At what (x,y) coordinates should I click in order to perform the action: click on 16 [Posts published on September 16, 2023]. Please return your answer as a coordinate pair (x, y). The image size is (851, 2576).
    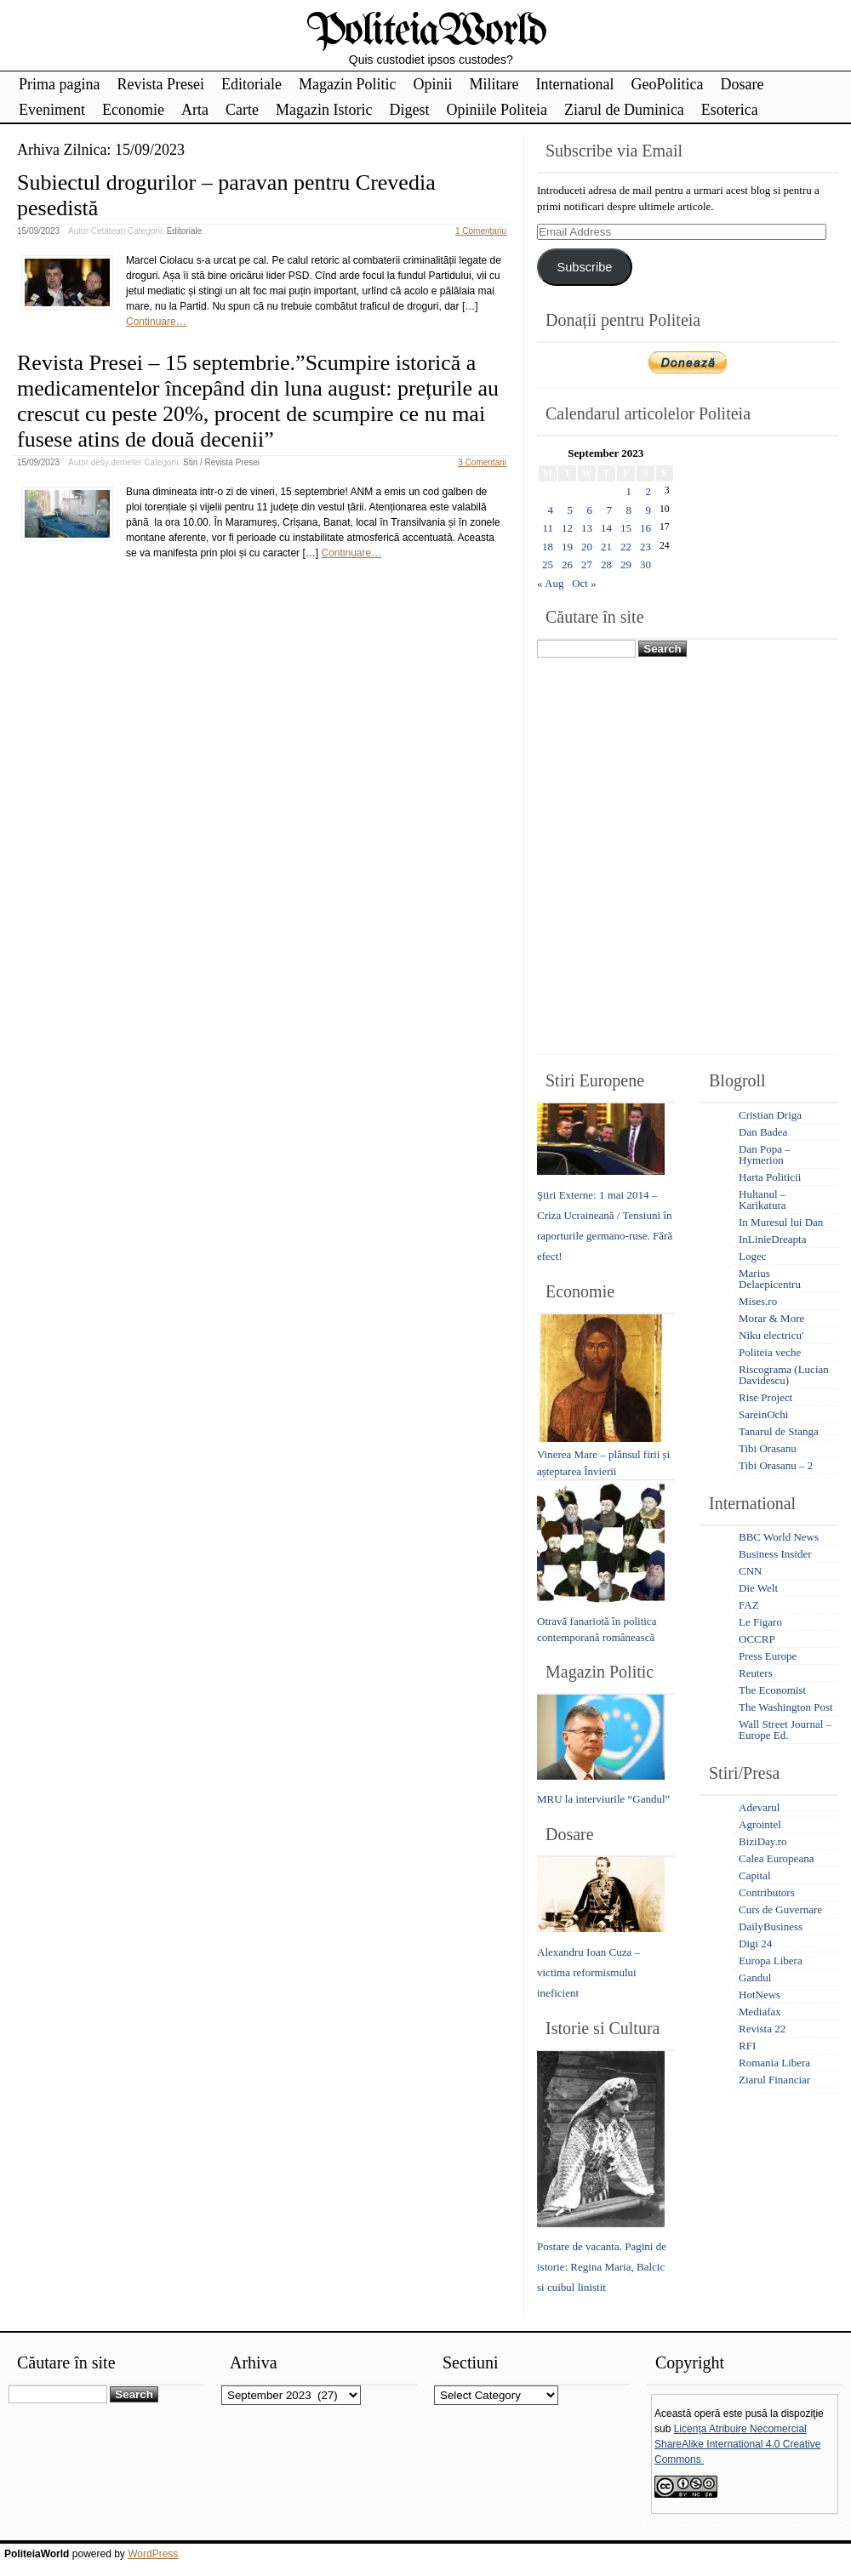
    Looking at the image, I should click on (645, 527).